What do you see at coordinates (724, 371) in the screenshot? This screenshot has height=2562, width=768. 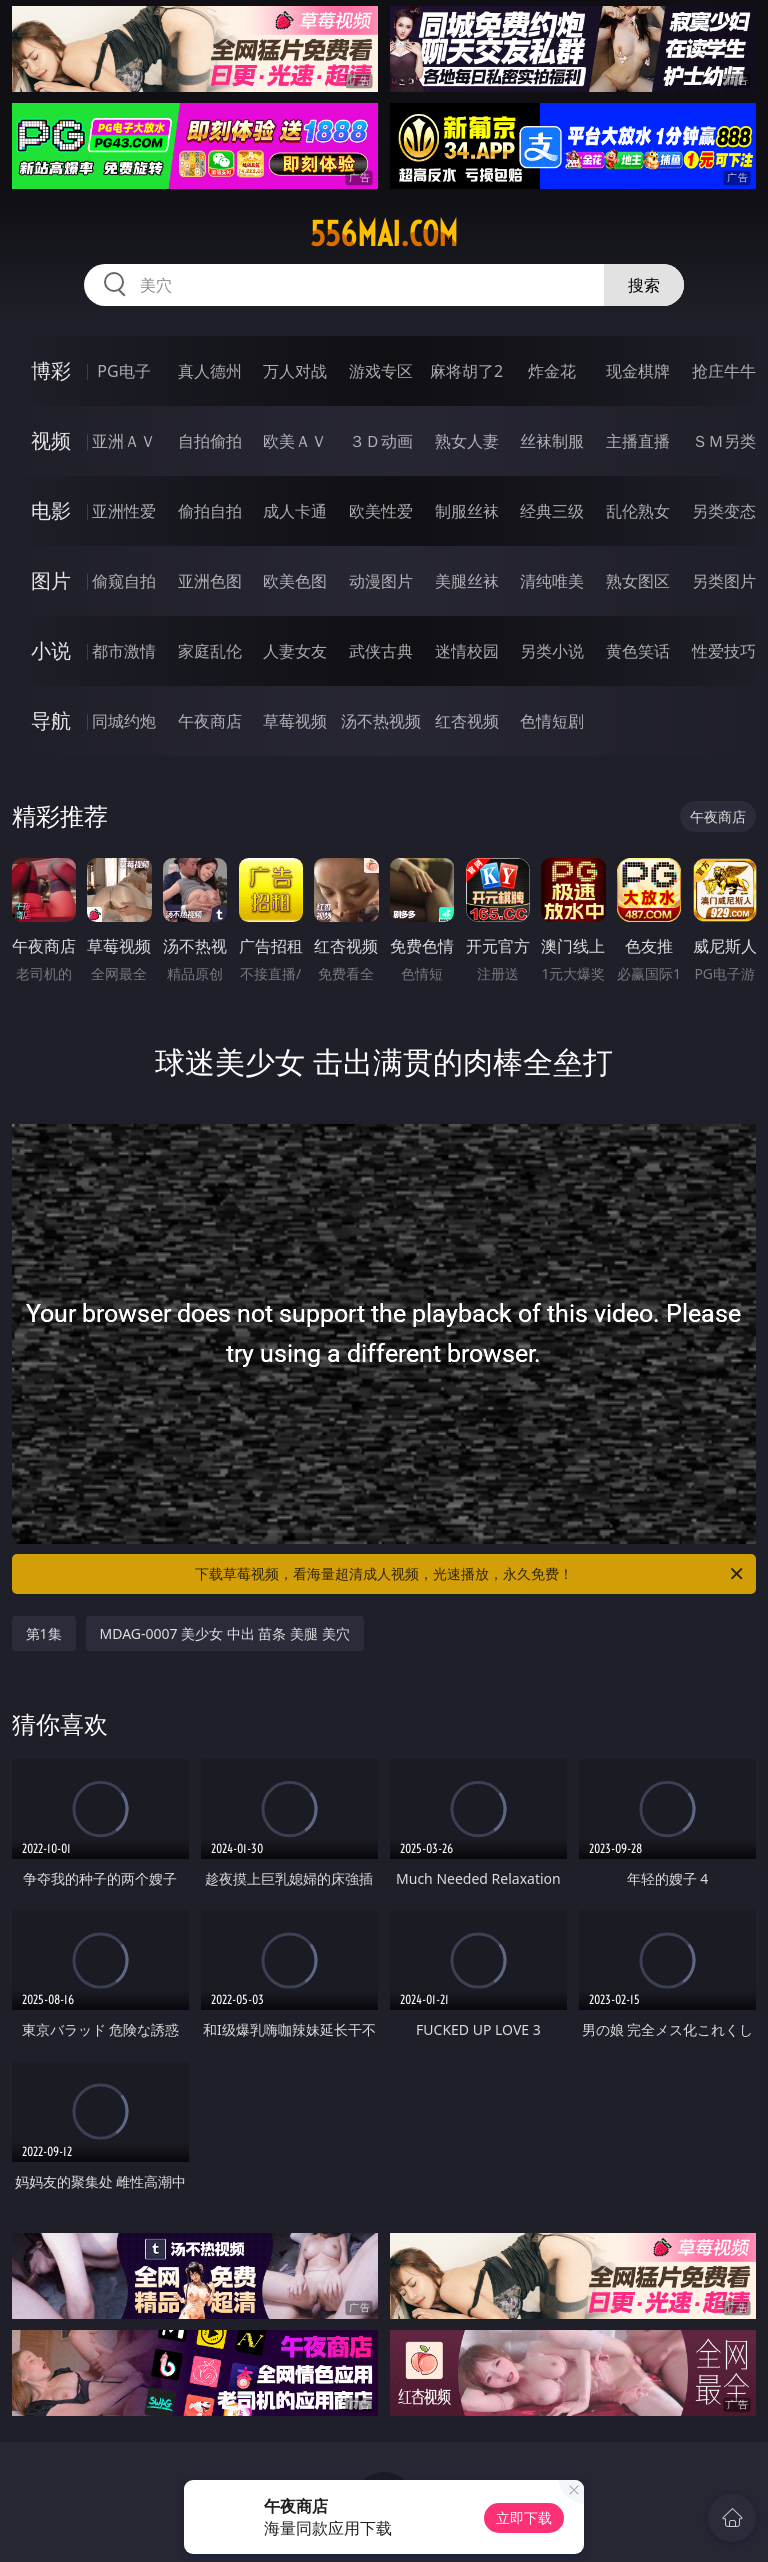 I see `抢庄牛牛` at bounding box center [724, 371].